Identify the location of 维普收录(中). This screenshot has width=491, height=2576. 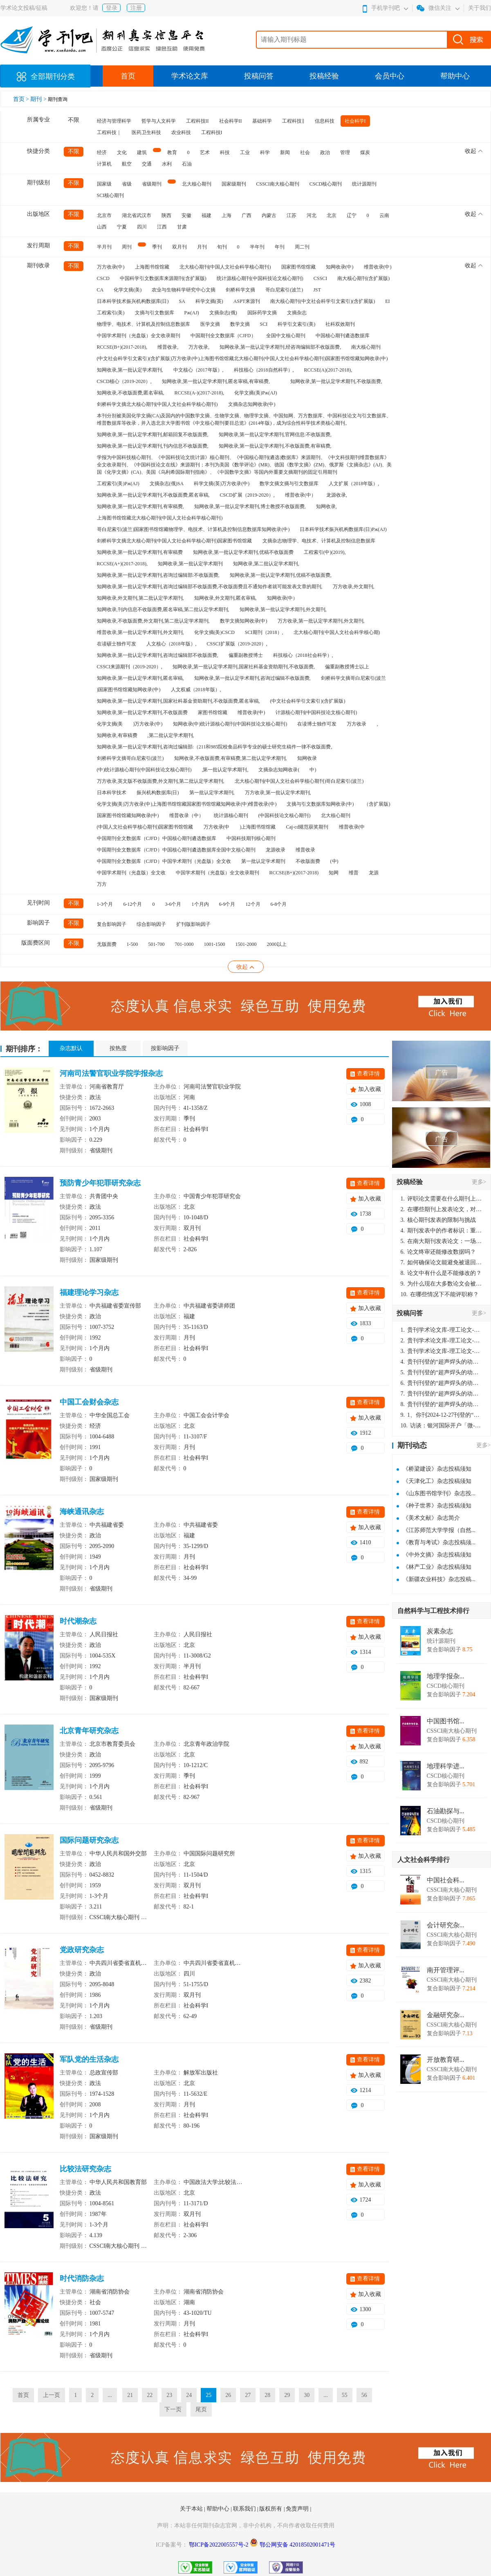
(378, 267).